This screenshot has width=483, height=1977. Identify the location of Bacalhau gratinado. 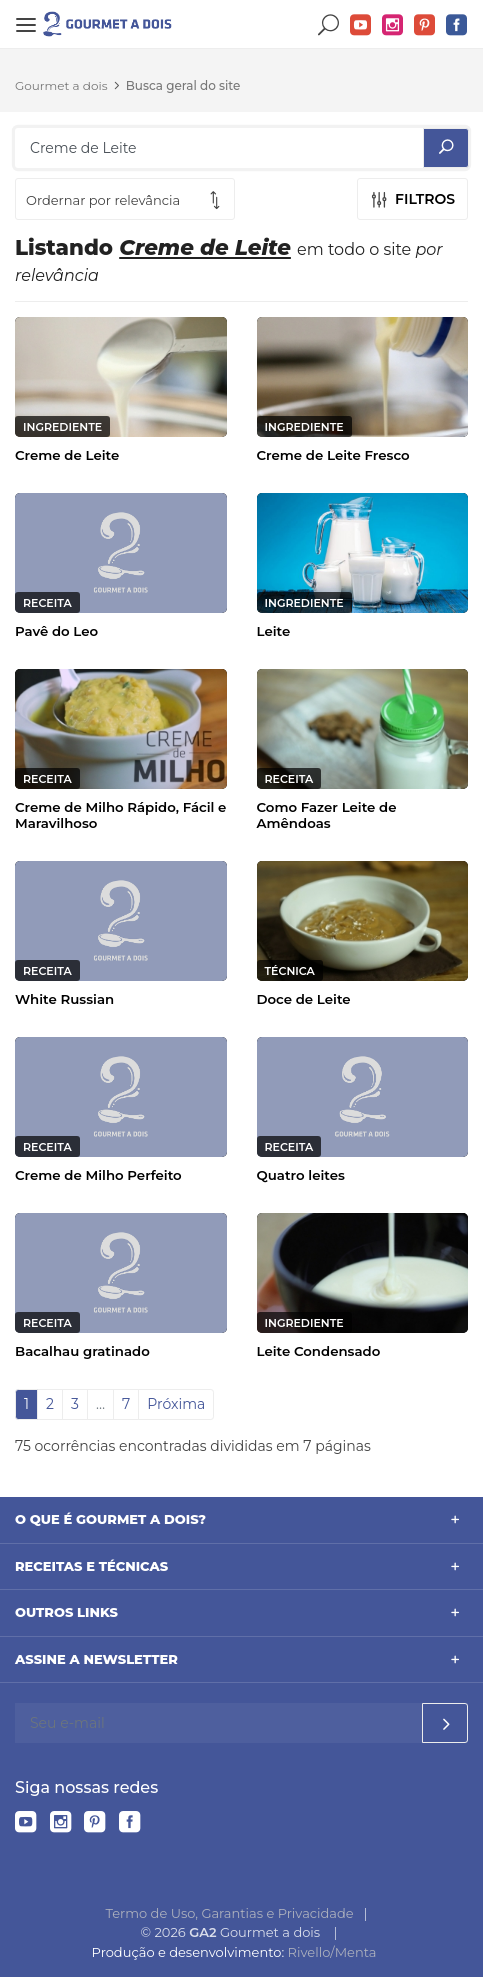
(82, 1351).